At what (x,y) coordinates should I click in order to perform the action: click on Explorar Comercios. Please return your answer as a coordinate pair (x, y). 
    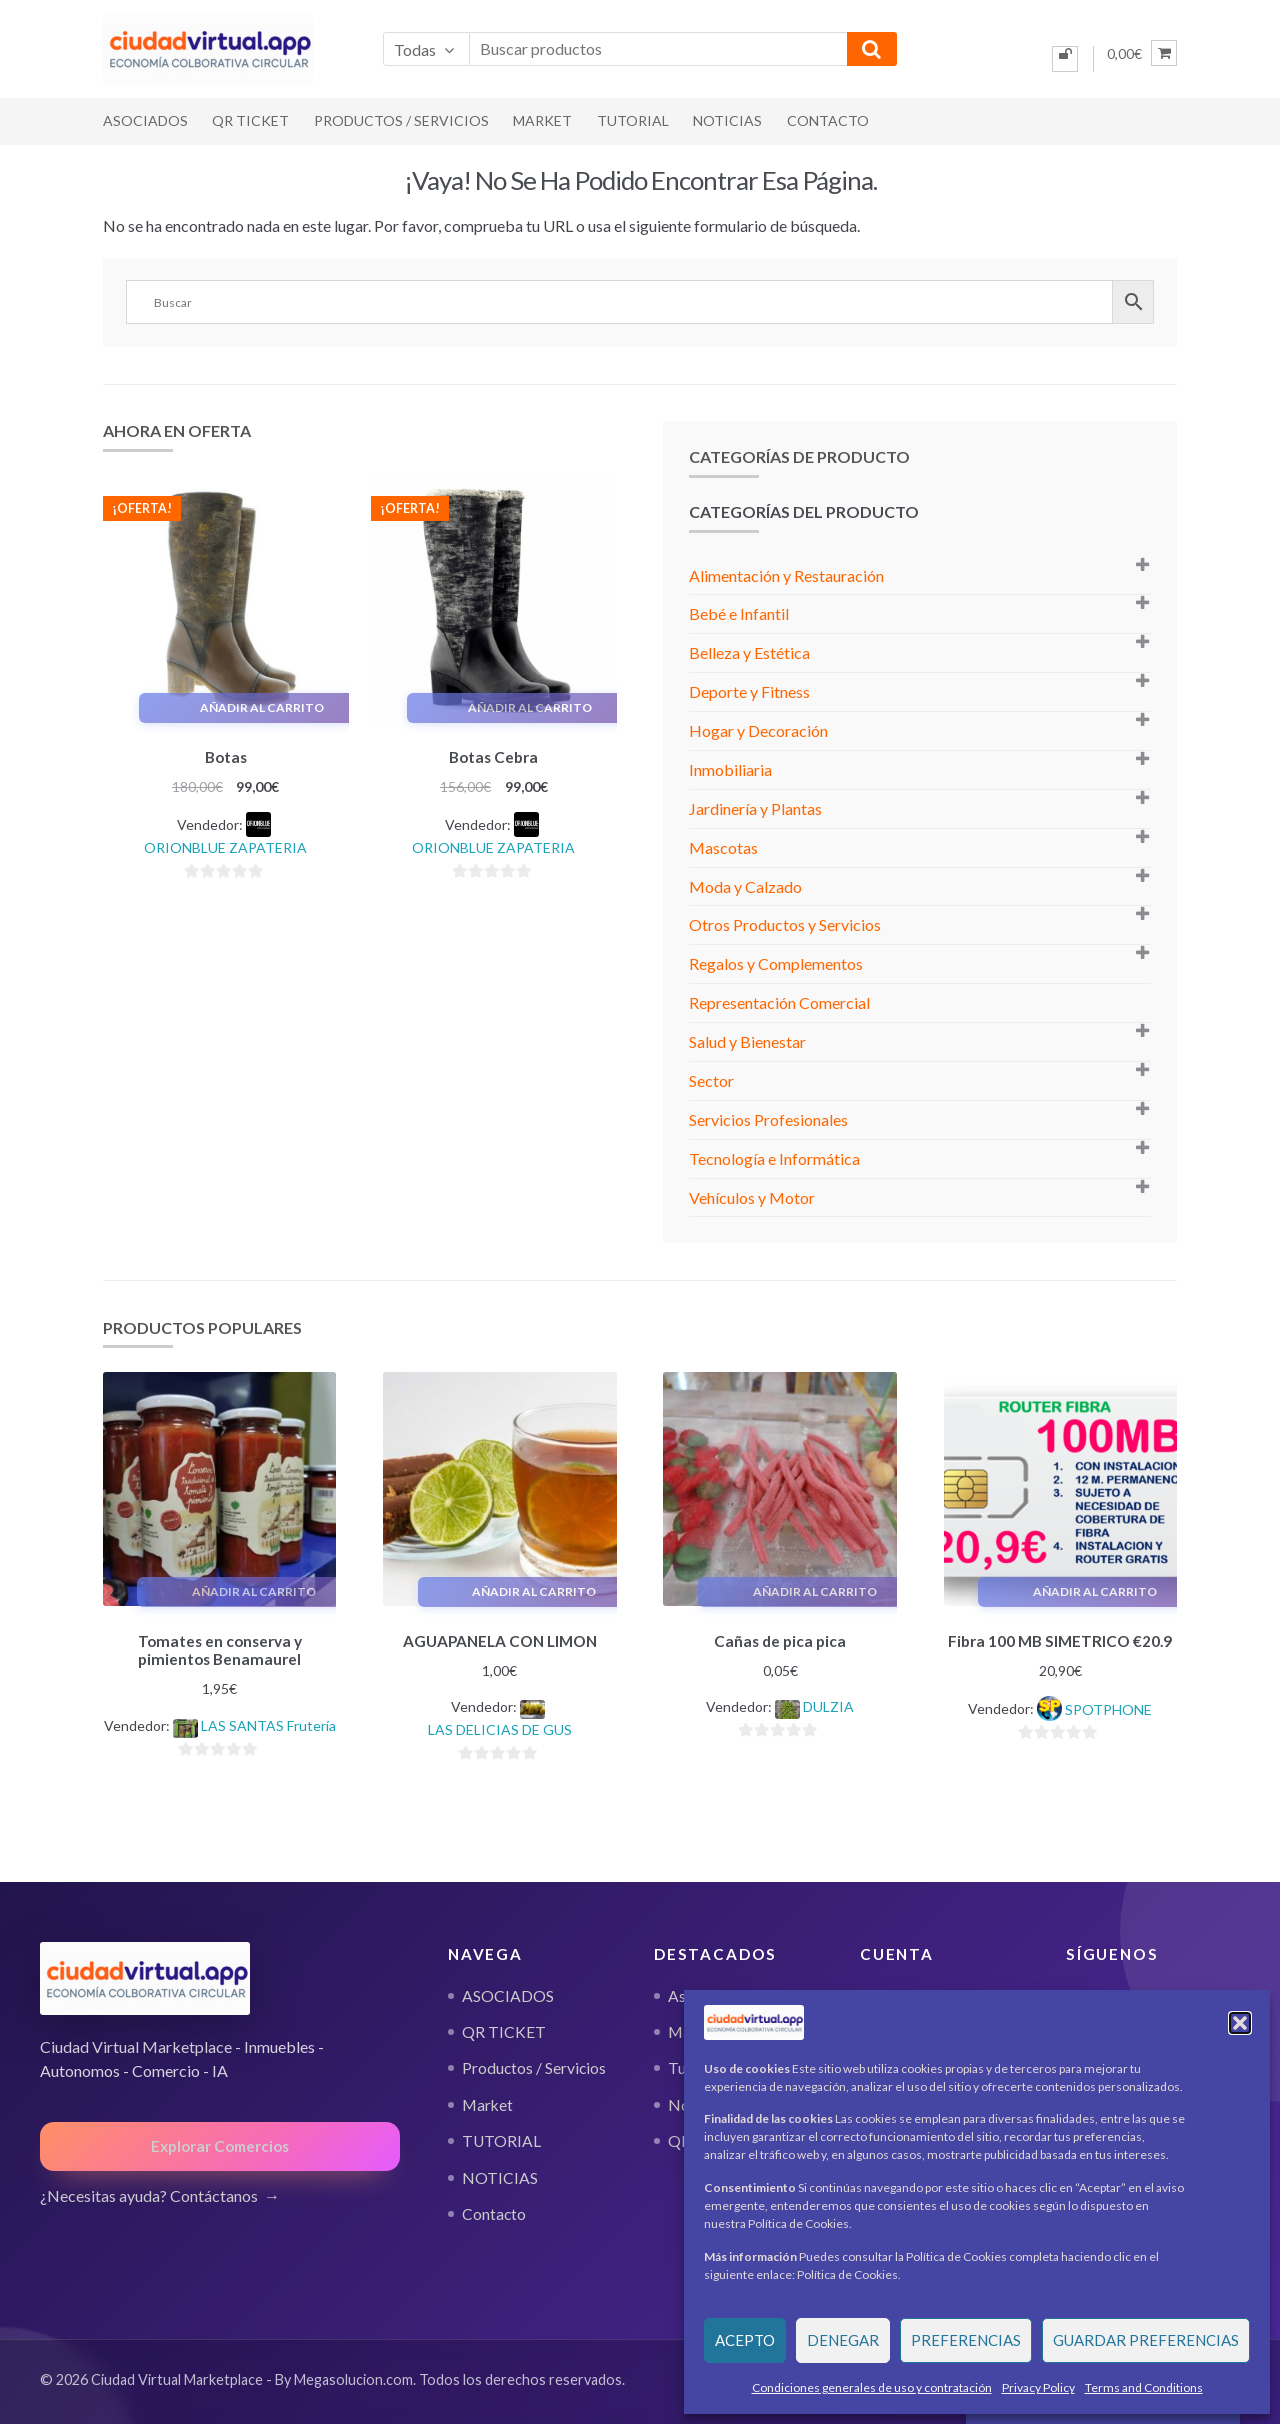
    Looking at the image, I should click on (220, 2143).